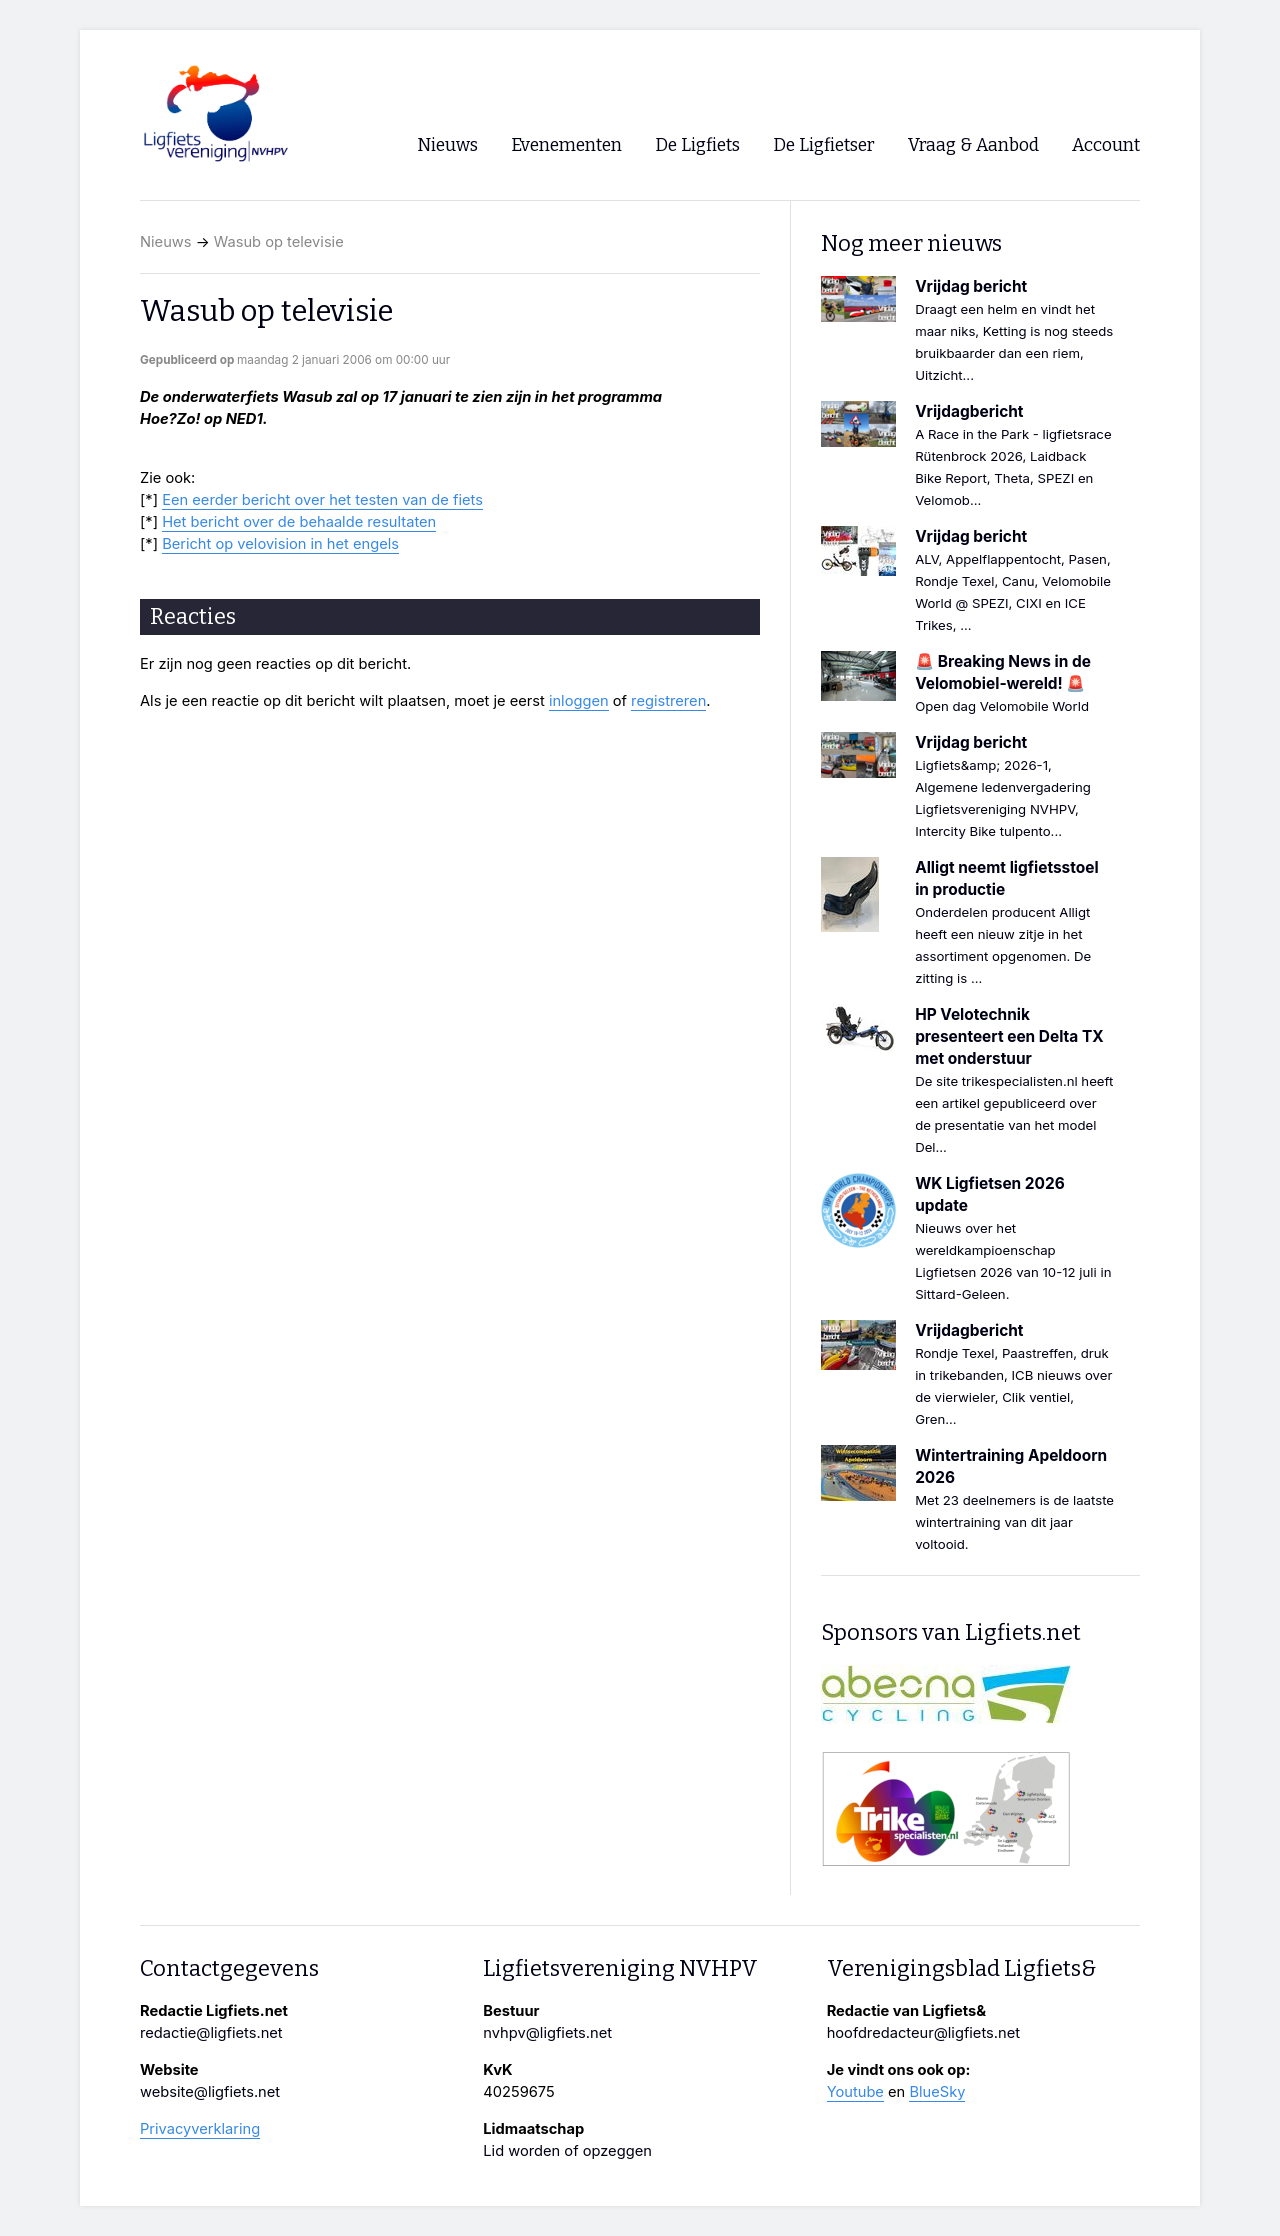 The height and width of the screenshot is (2236, 1280). I want to click on Een eerder bericht over het testen van de fiets, so click(322, 500).